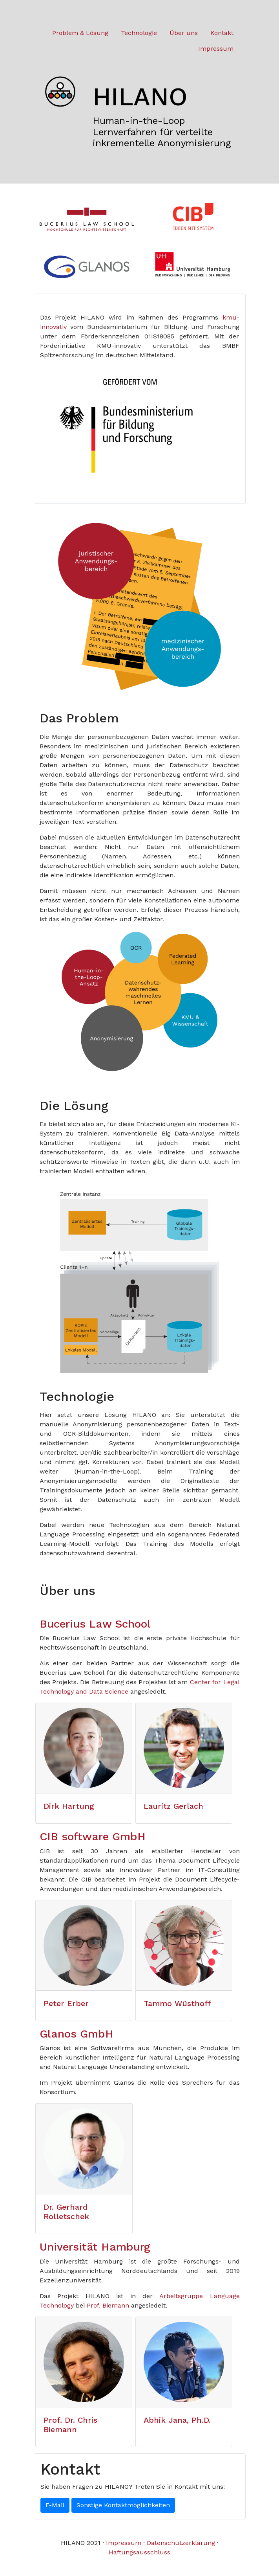 The width and height of the screenshot is (279, 2576). I want to click on Peter Erber, so click(66, 2003).